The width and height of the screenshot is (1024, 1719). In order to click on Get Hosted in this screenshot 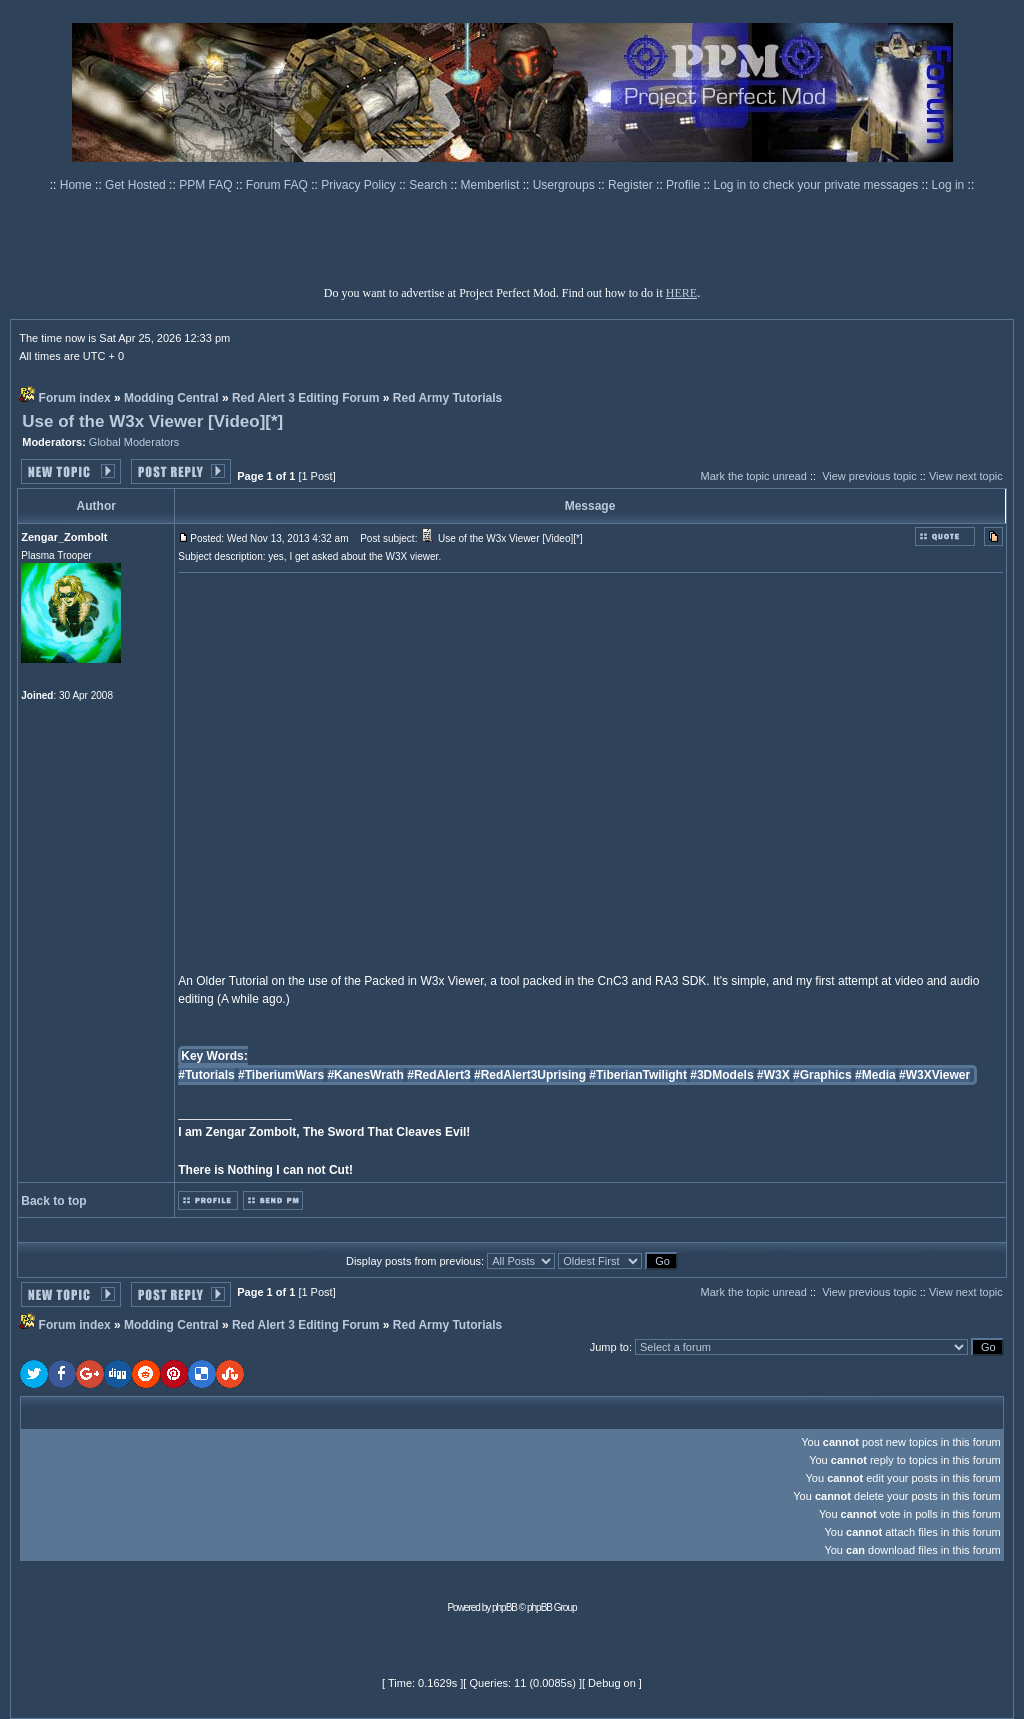, I will do `click(137, 185)`.